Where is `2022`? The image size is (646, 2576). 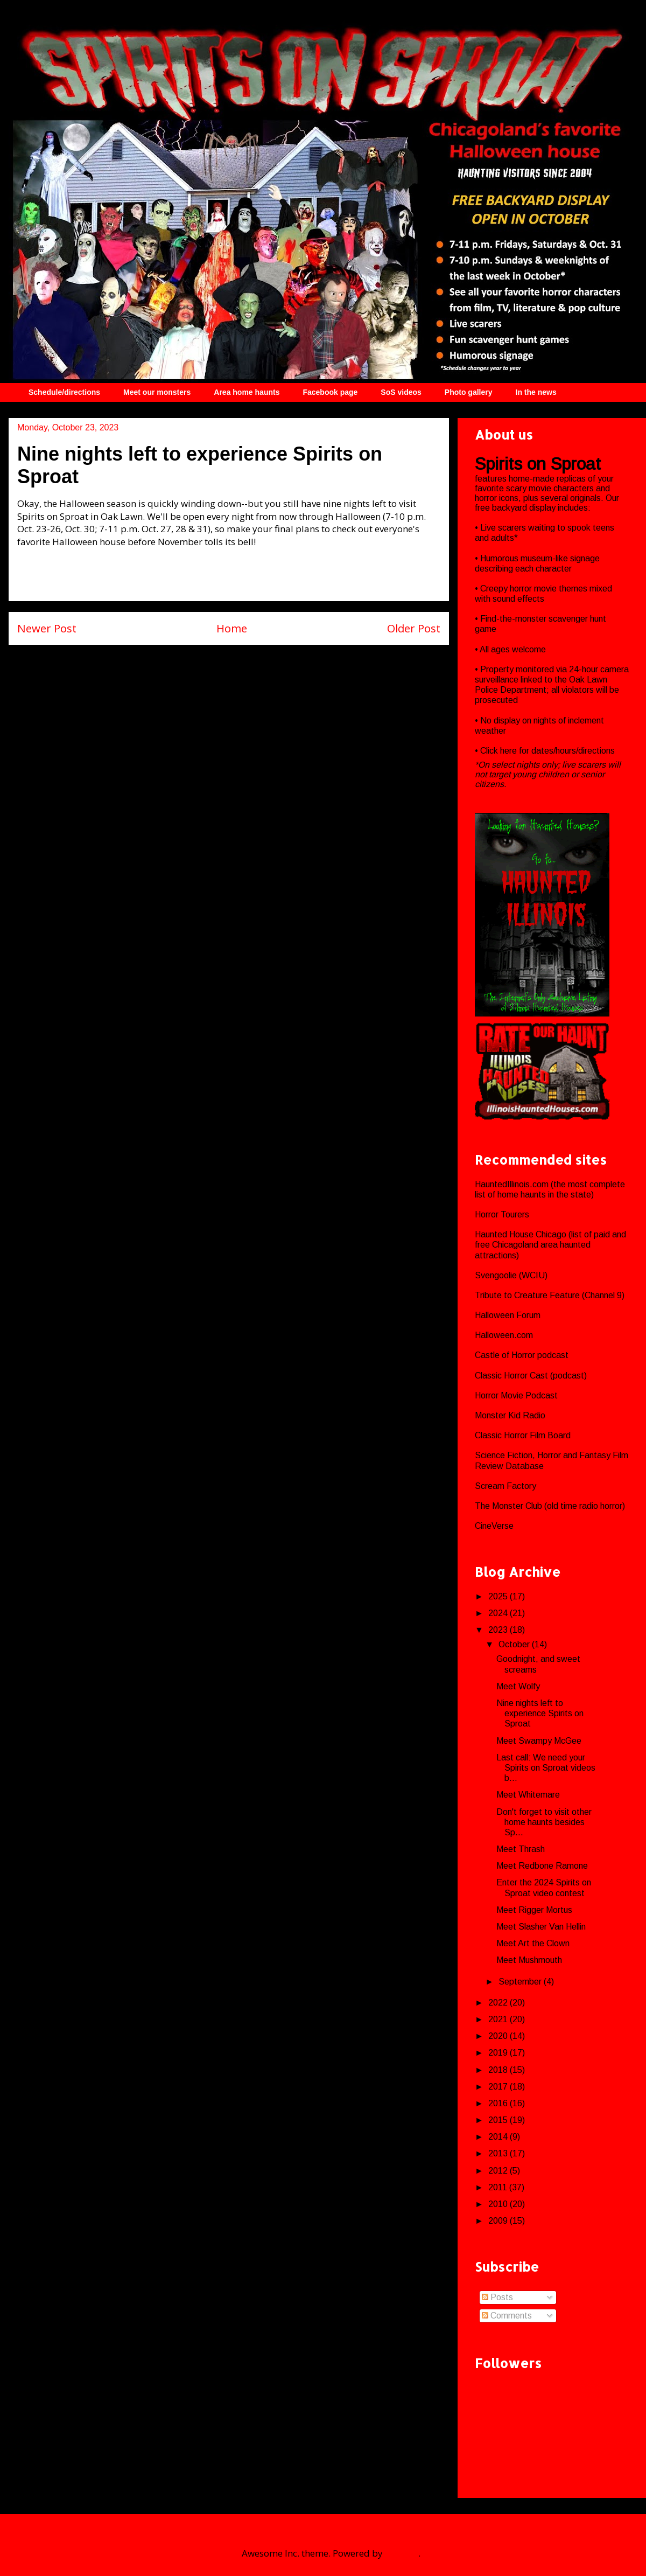
2022 is located at coordinates (499, 2002).